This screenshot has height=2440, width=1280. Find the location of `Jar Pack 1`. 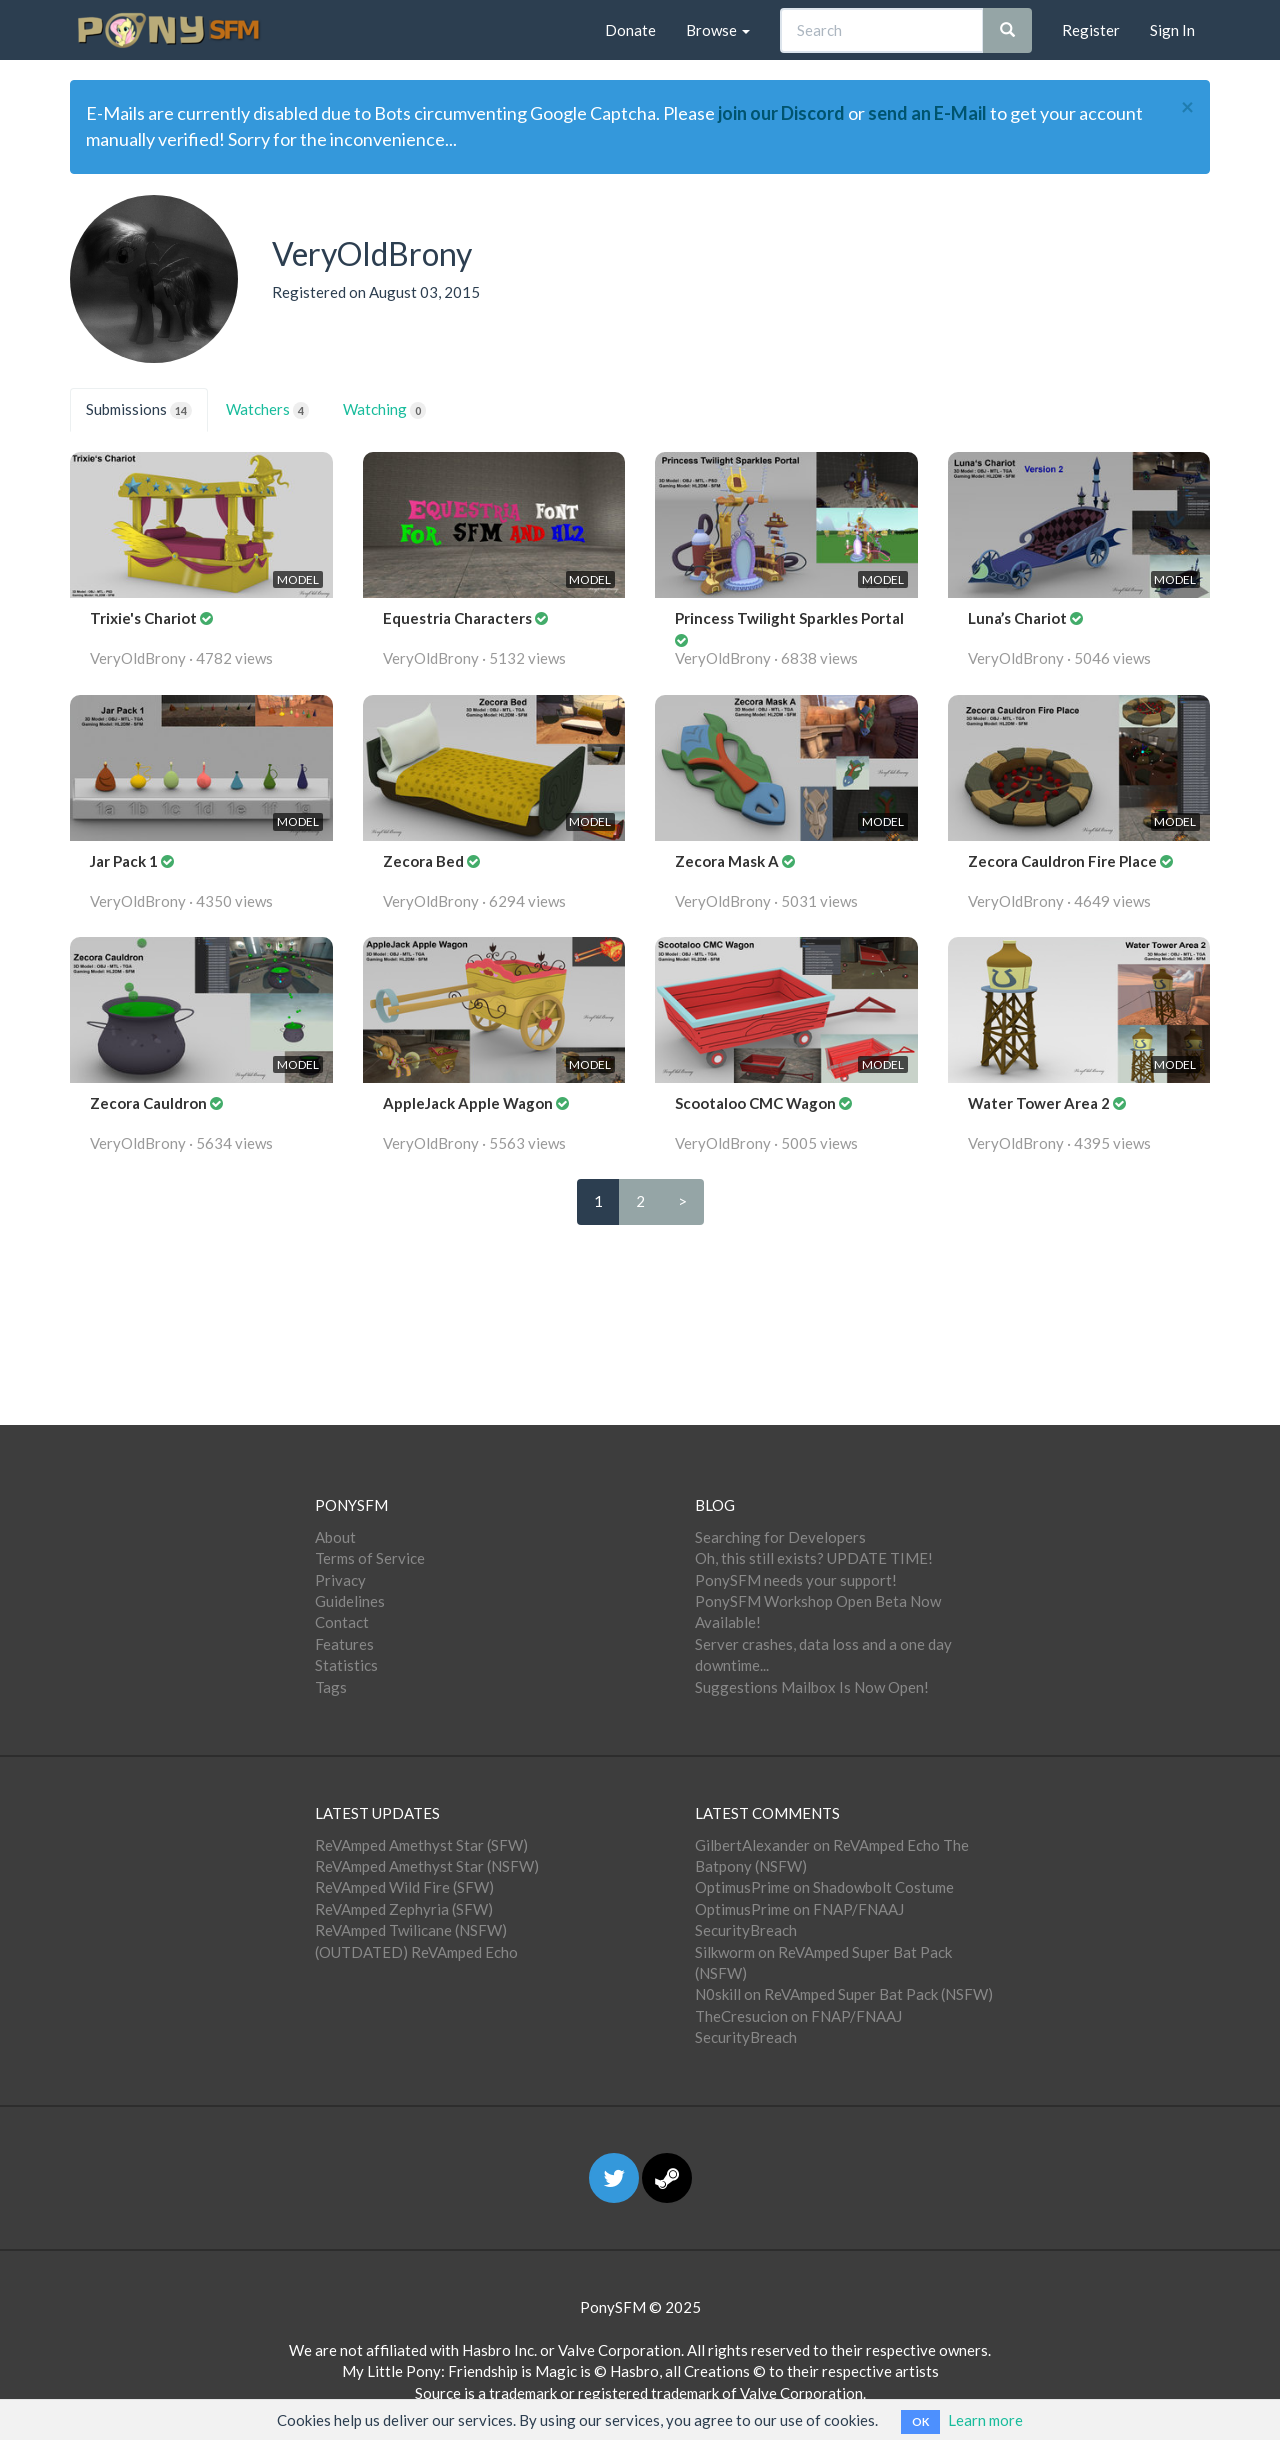

Jar Pack 1 is located at coordinates (125, 861).